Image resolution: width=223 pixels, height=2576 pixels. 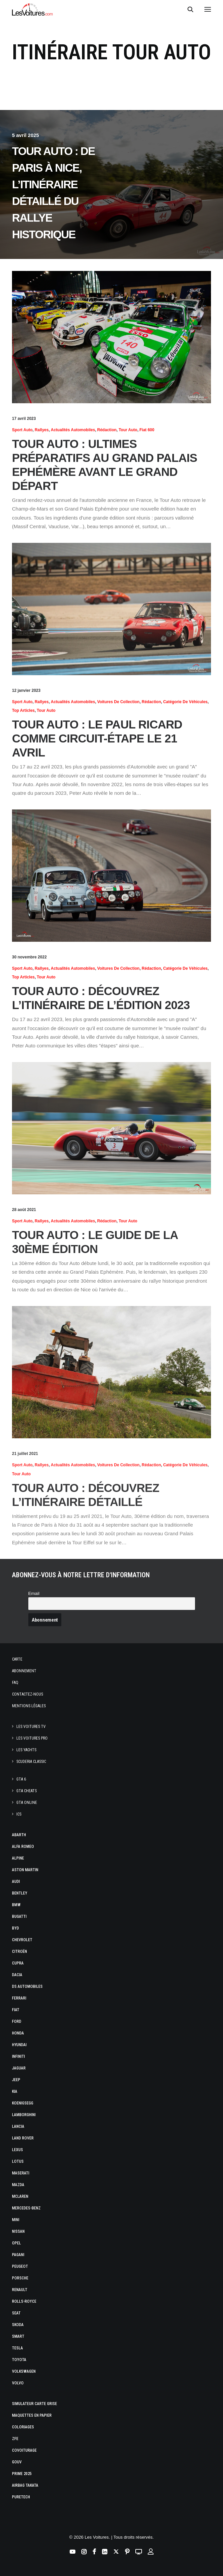 What do you see at coordinates (185, 701) in the screenshot?
I see `Catégorie de véhicules` at bounding box center [185, 701].